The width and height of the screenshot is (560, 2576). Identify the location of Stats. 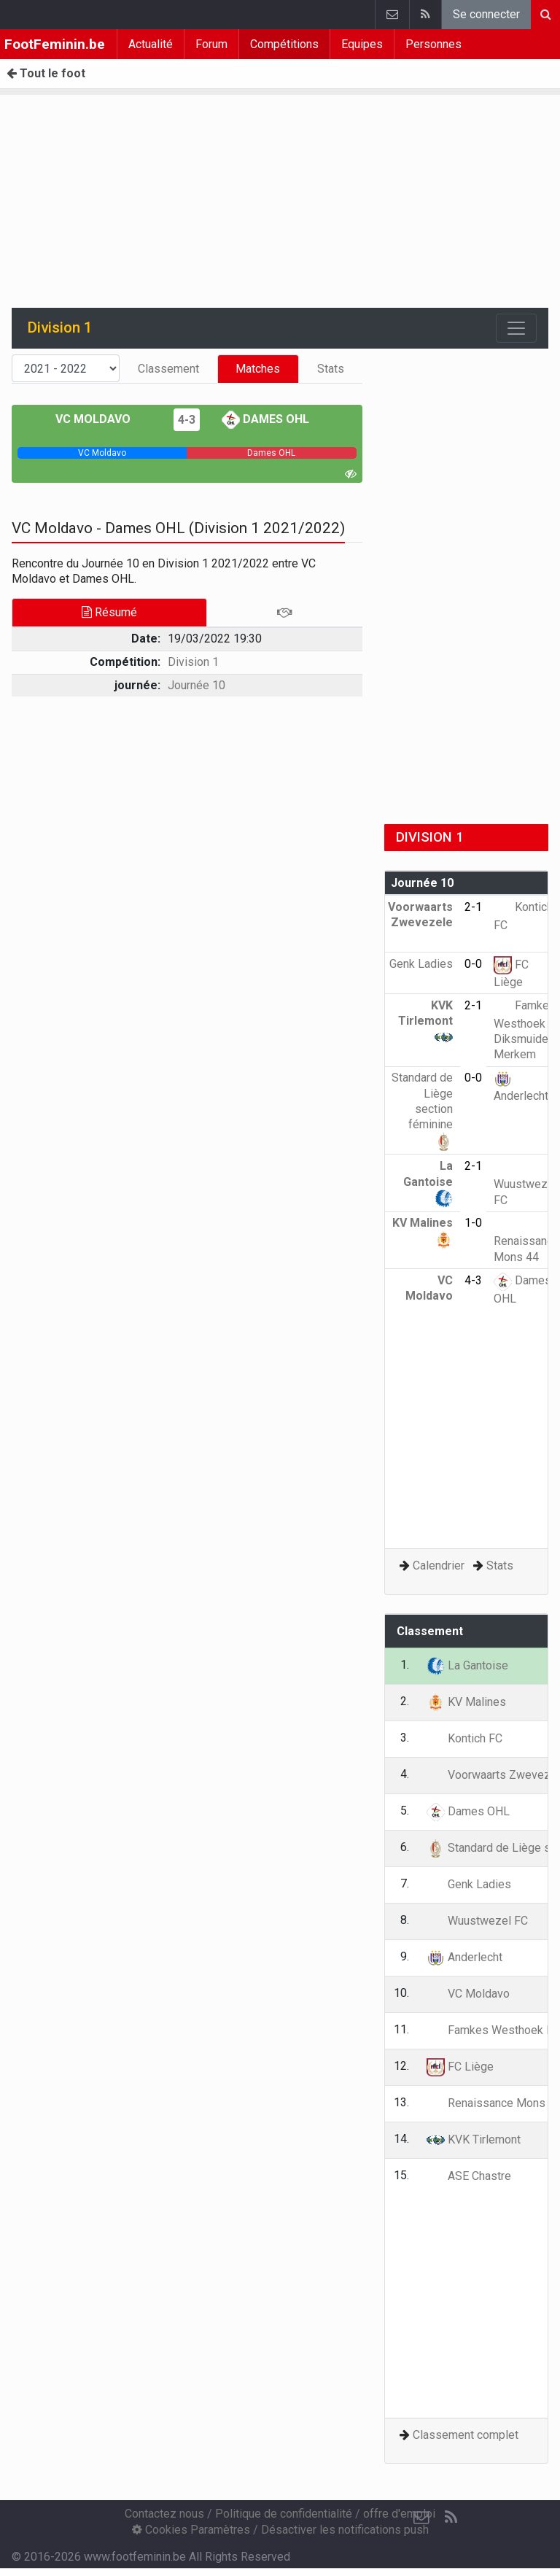
(330, 369).